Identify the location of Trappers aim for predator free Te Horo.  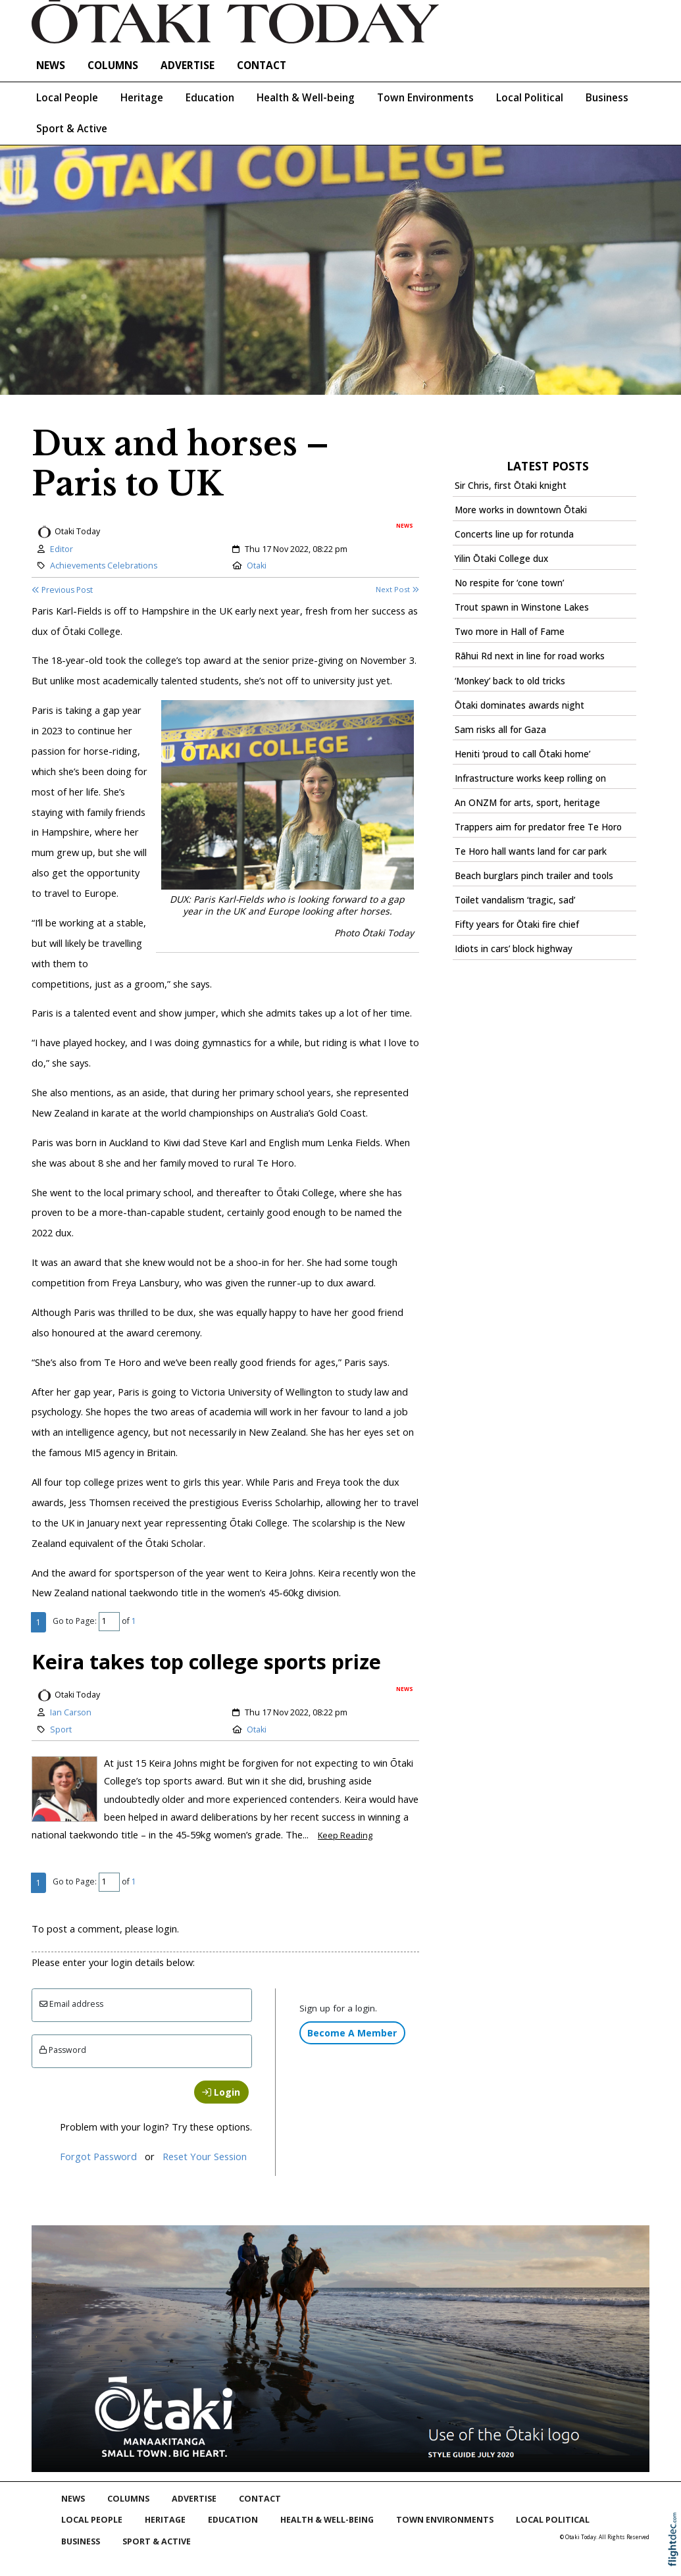
(538, 827).